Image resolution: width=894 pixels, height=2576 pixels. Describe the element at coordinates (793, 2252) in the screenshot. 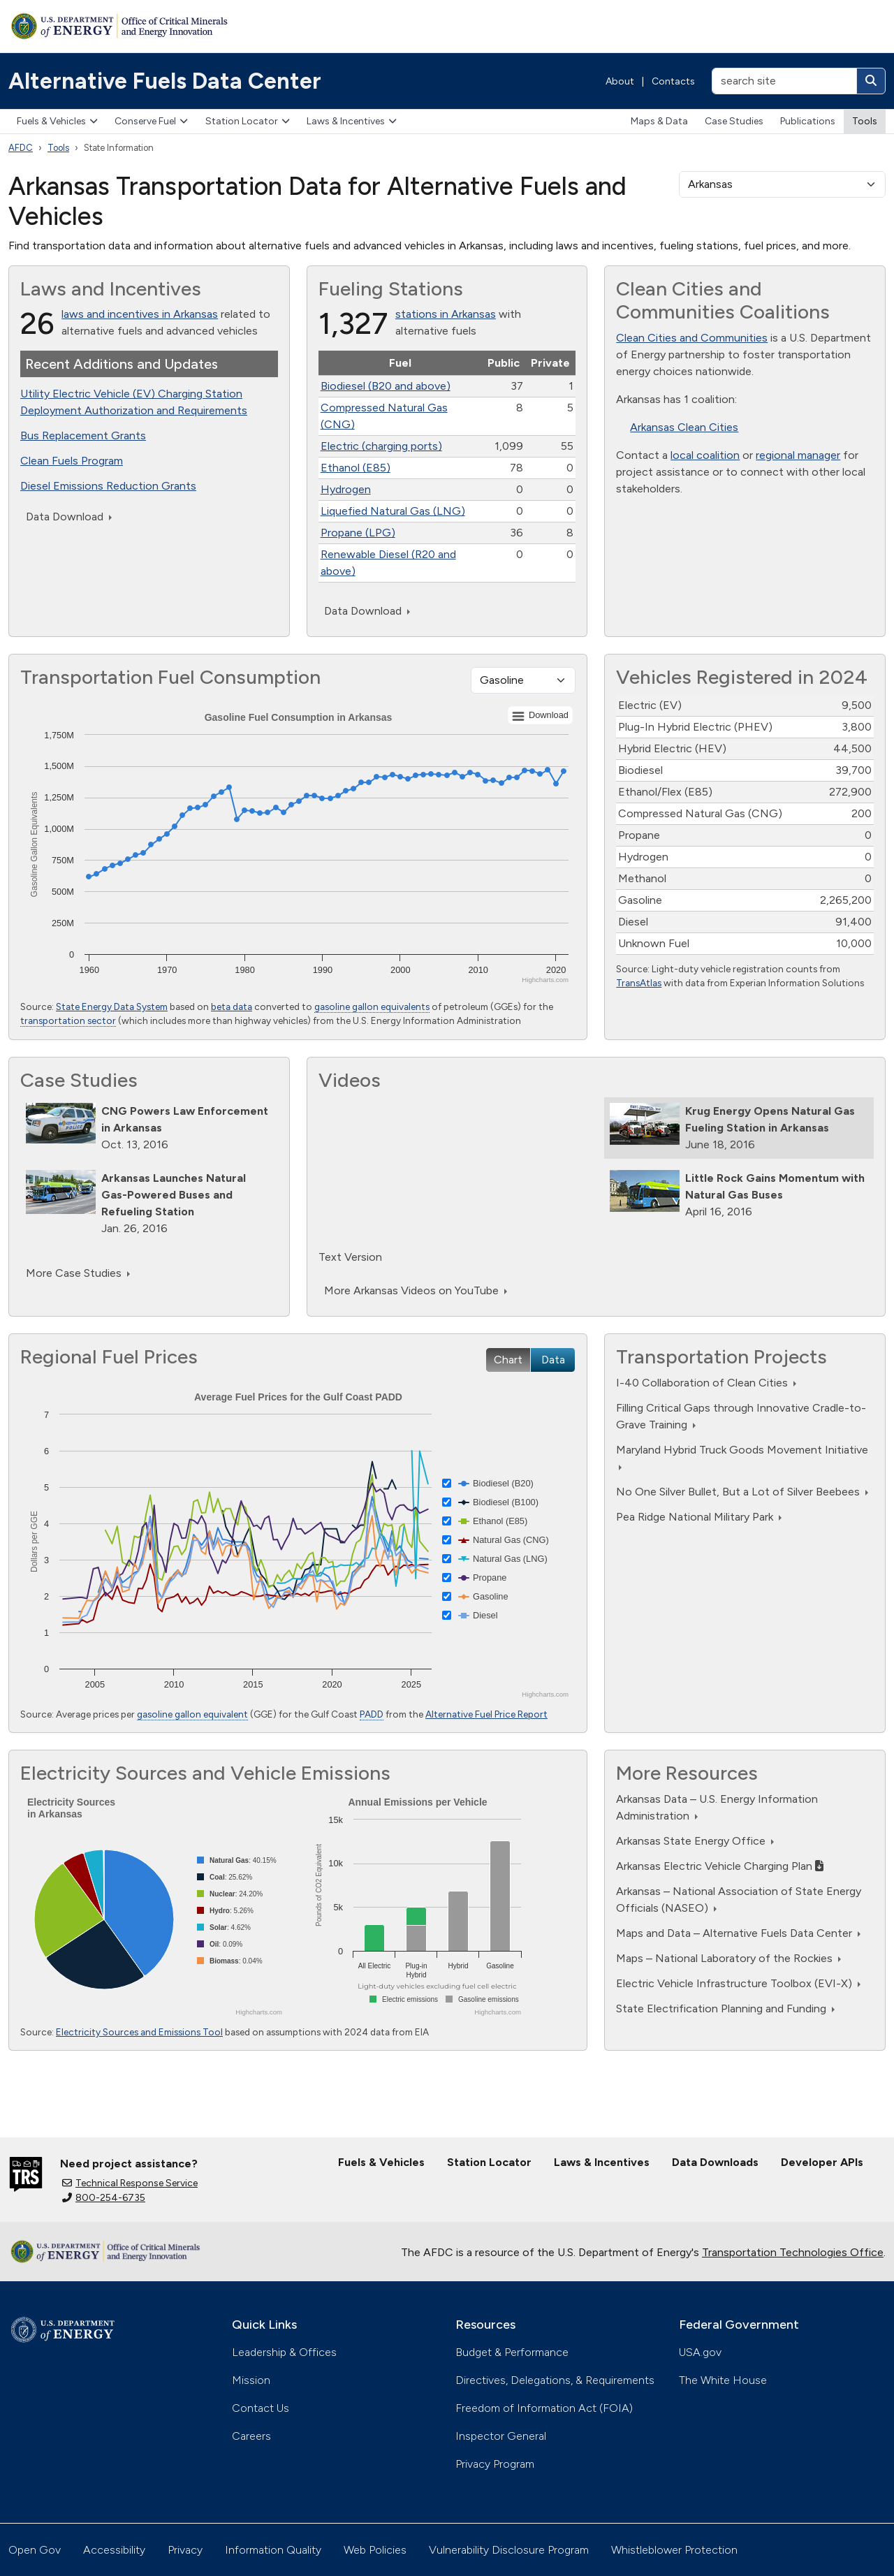

I see `Transportation Technologies Office` at that location.